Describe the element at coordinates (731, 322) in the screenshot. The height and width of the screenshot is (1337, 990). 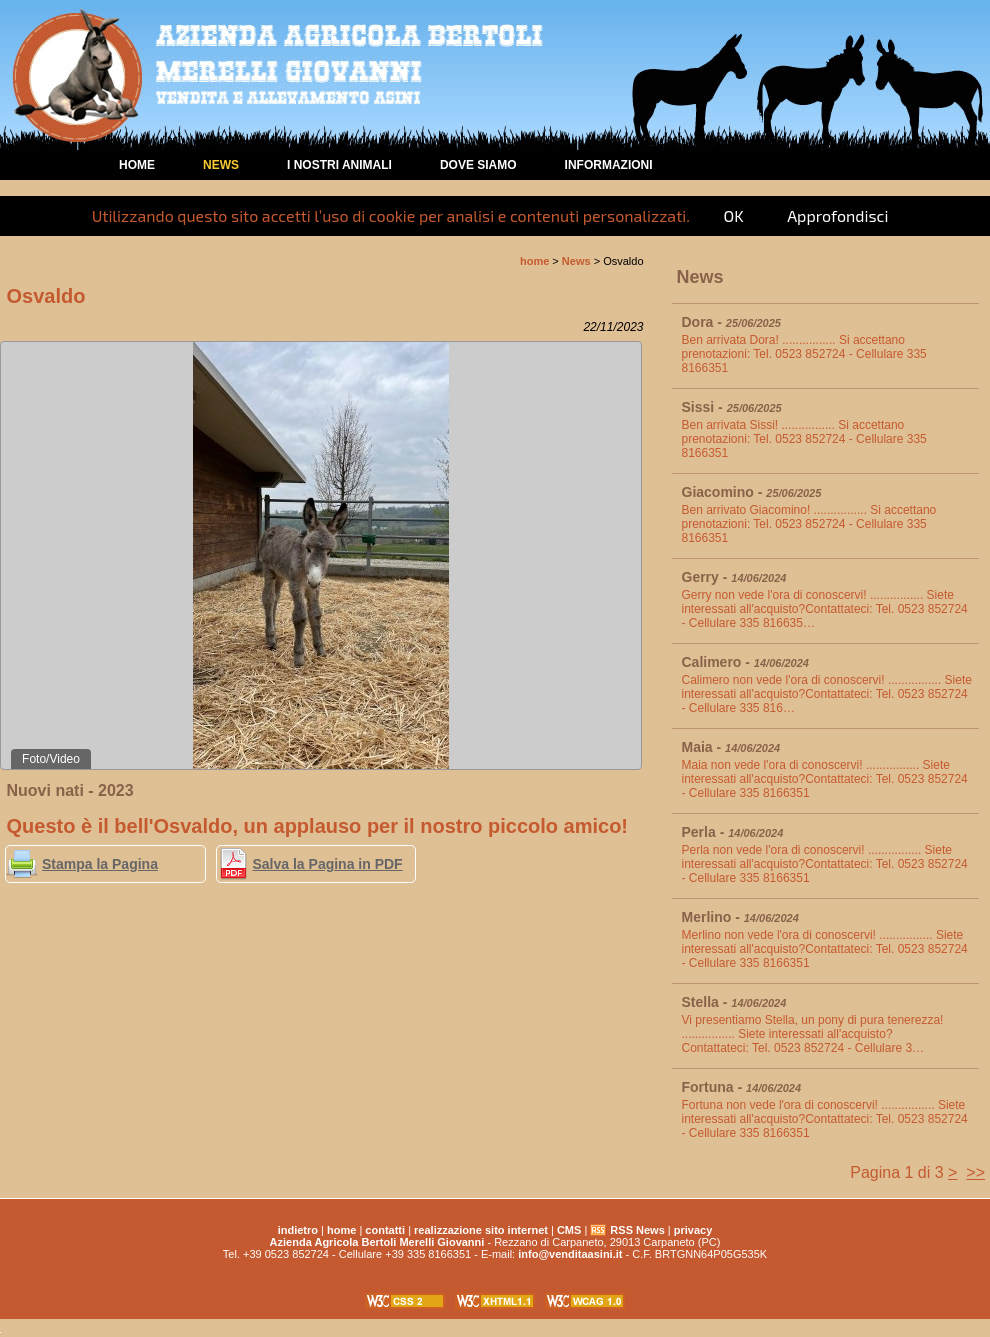
I see `Dora -` at that location.